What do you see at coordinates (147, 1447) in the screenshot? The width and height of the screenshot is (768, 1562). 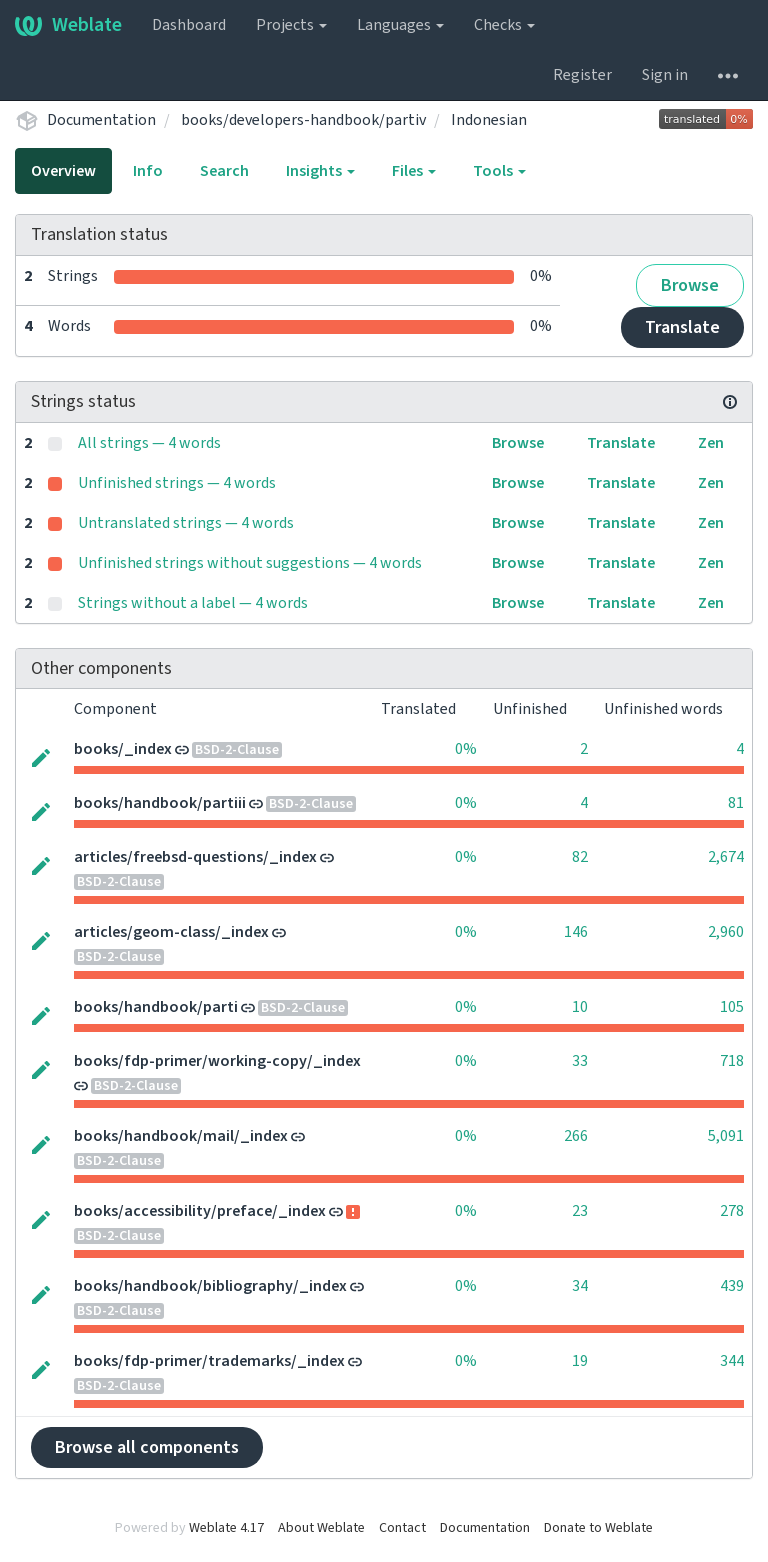 I see `Browse all components` at bounding box center [147, 1447].